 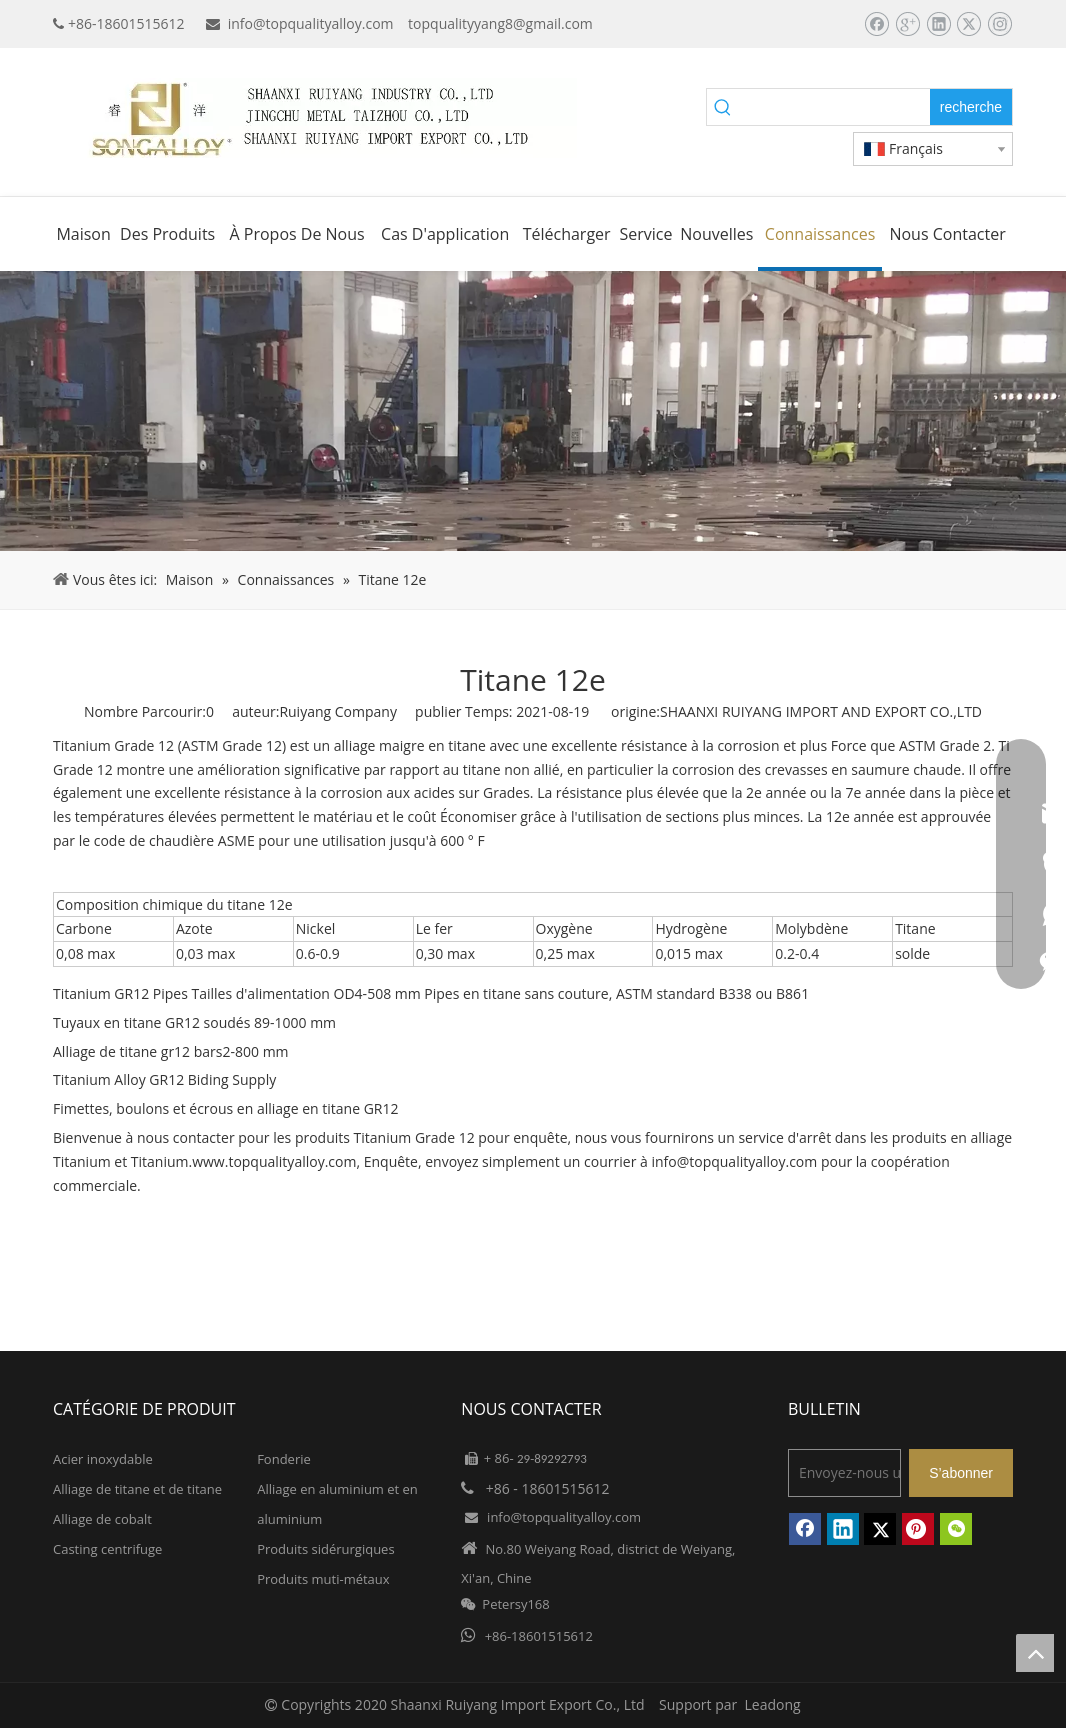 What do you see at coordinates (956, 1529) in the screenshot?
I see `[微信]` at bounding box center [956, 1529].